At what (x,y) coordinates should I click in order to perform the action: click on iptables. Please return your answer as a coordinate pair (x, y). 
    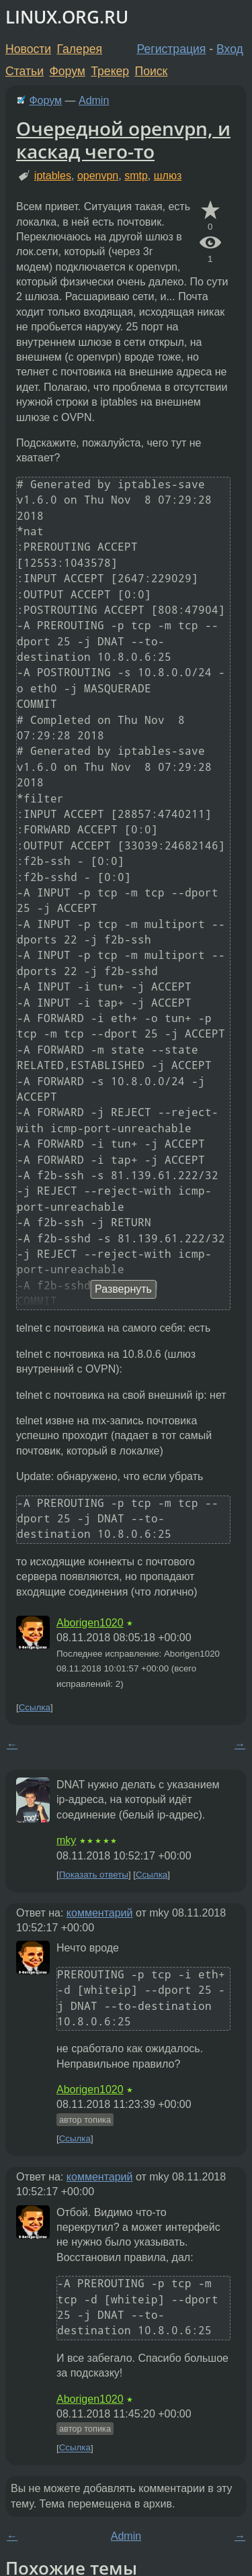
    Looking at the image, I should click on (52, 175).